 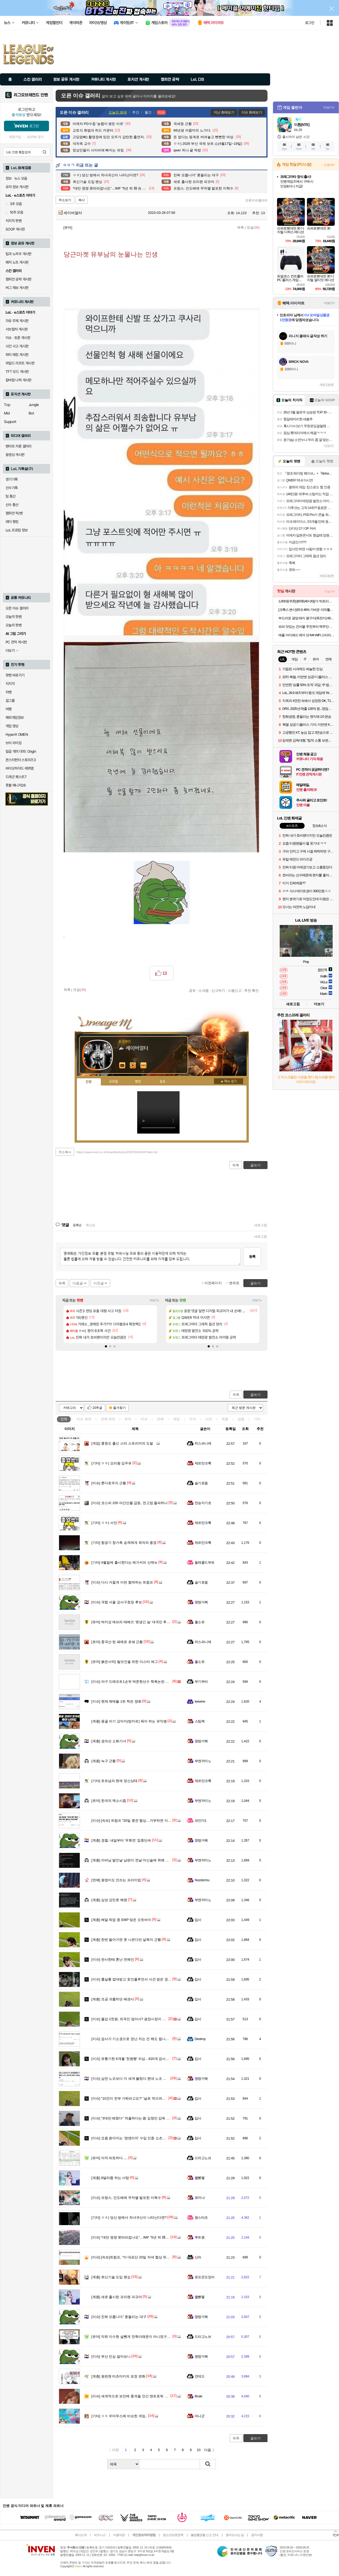 What do you see at coordinates (198, 2450) in the screenshot?
I see `10` at bounding box center [198, 2450].